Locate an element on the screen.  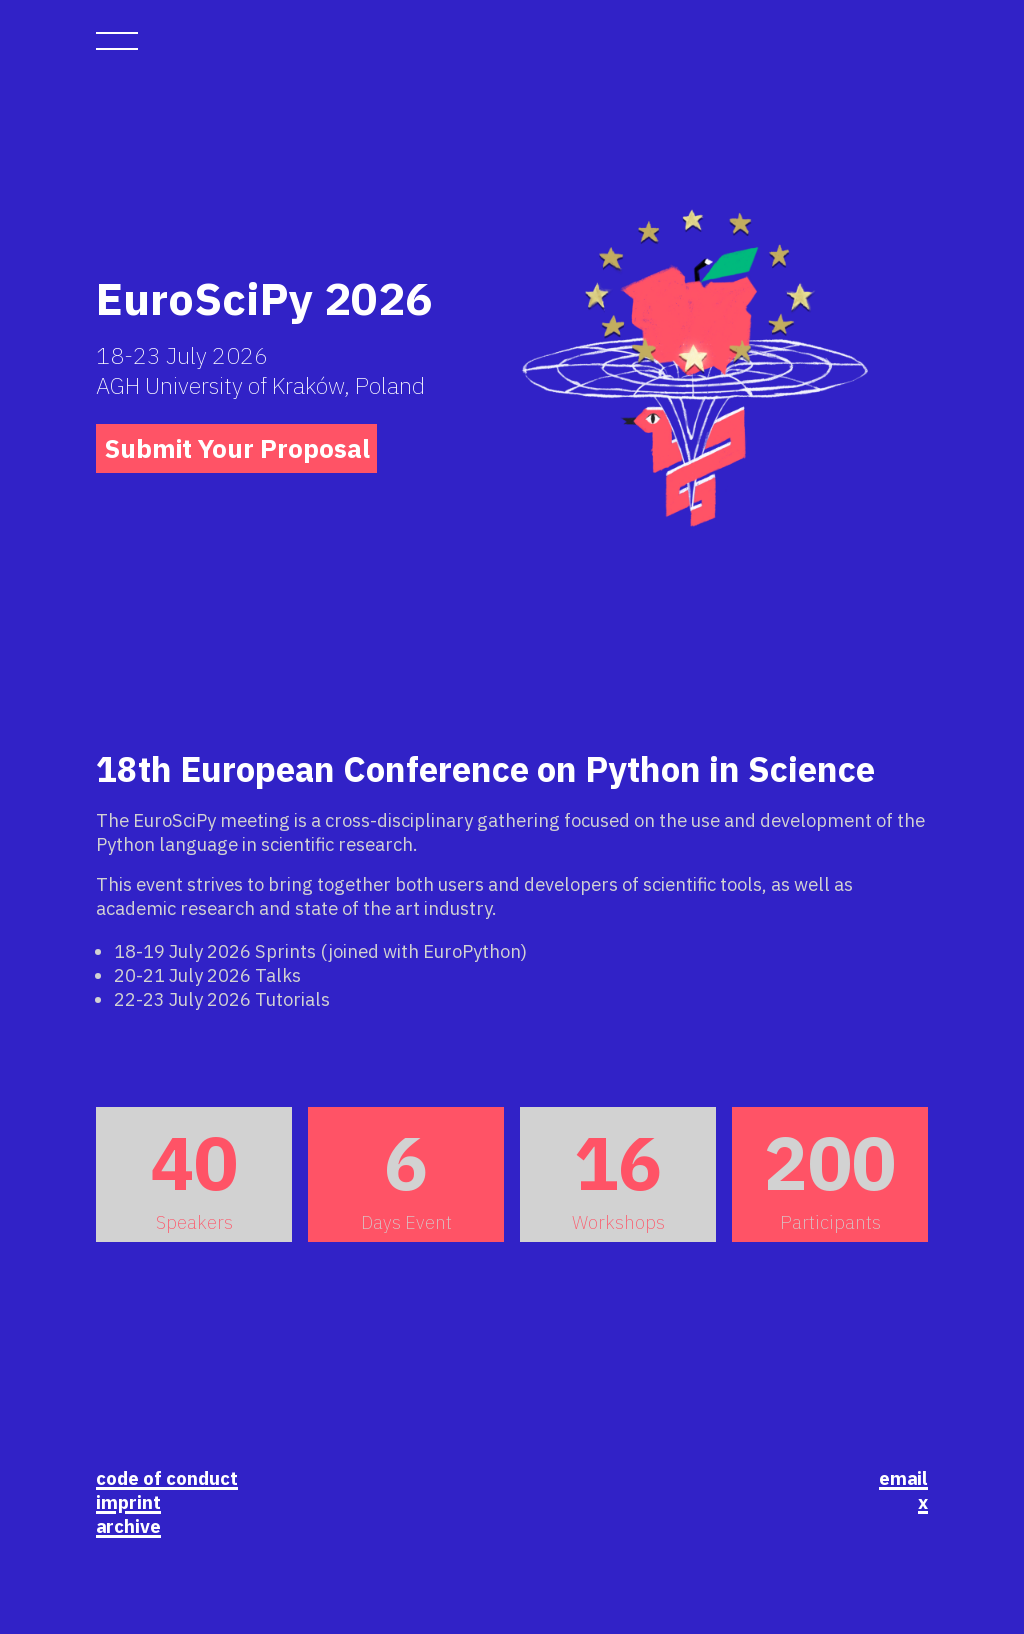
email is located at coordinates (903, 1478).